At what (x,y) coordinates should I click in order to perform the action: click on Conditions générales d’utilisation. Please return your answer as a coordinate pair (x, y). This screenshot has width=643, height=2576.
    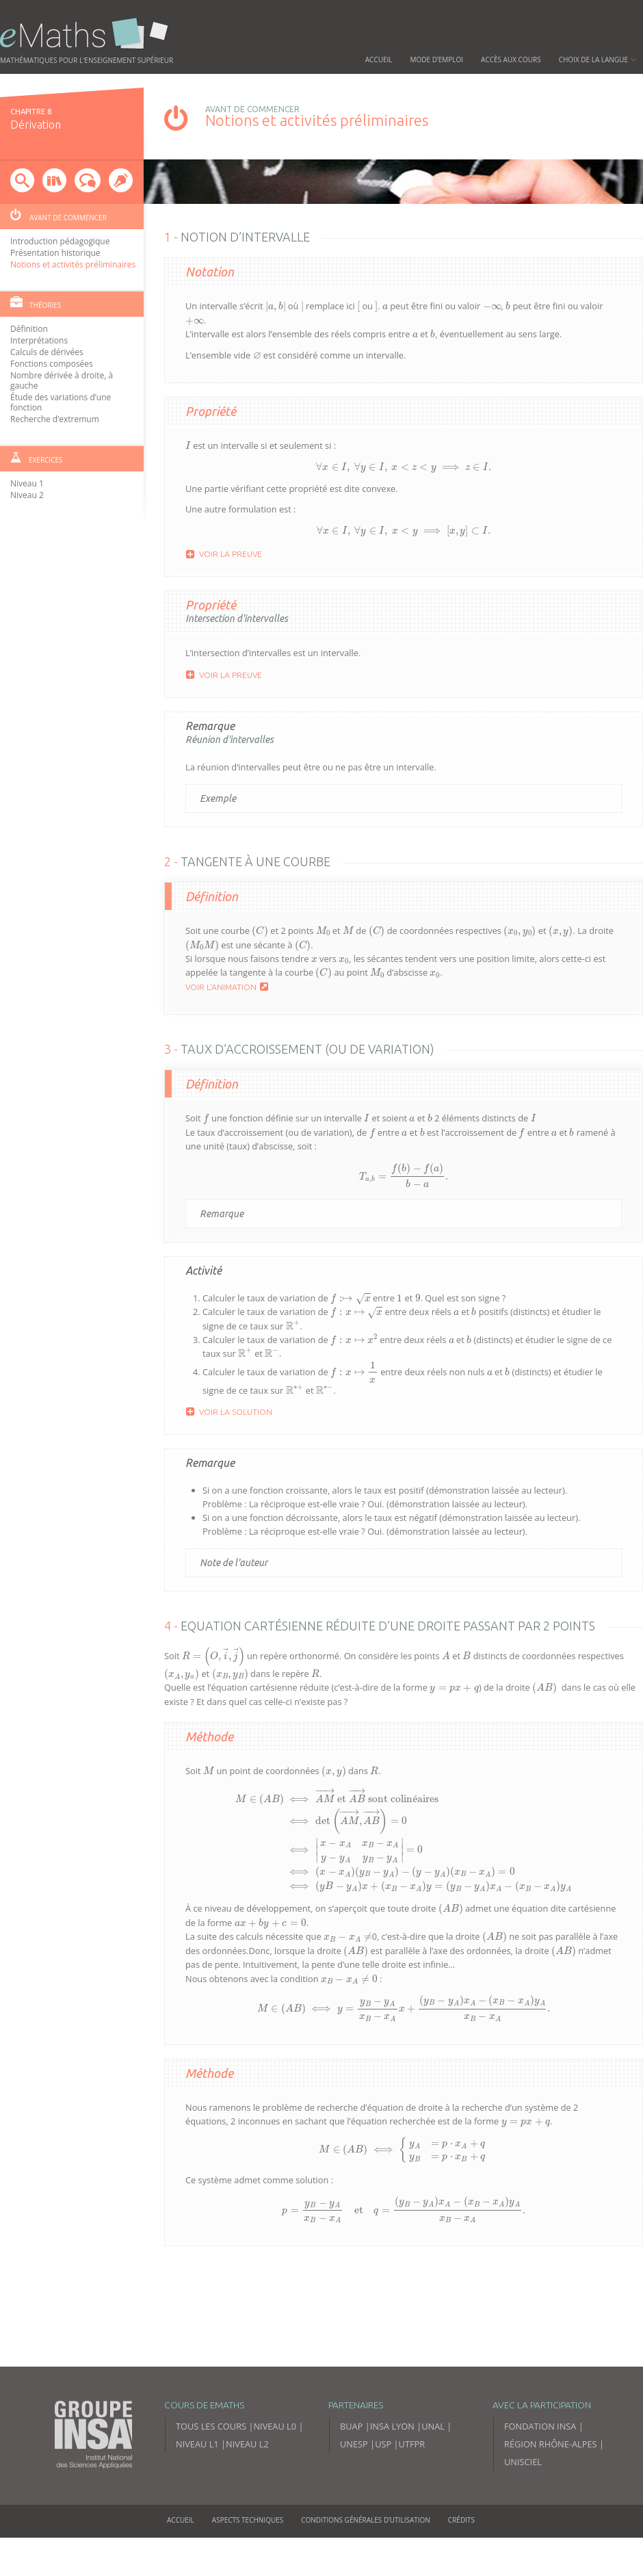
    Looking at the image, I should click on (365, 2558).